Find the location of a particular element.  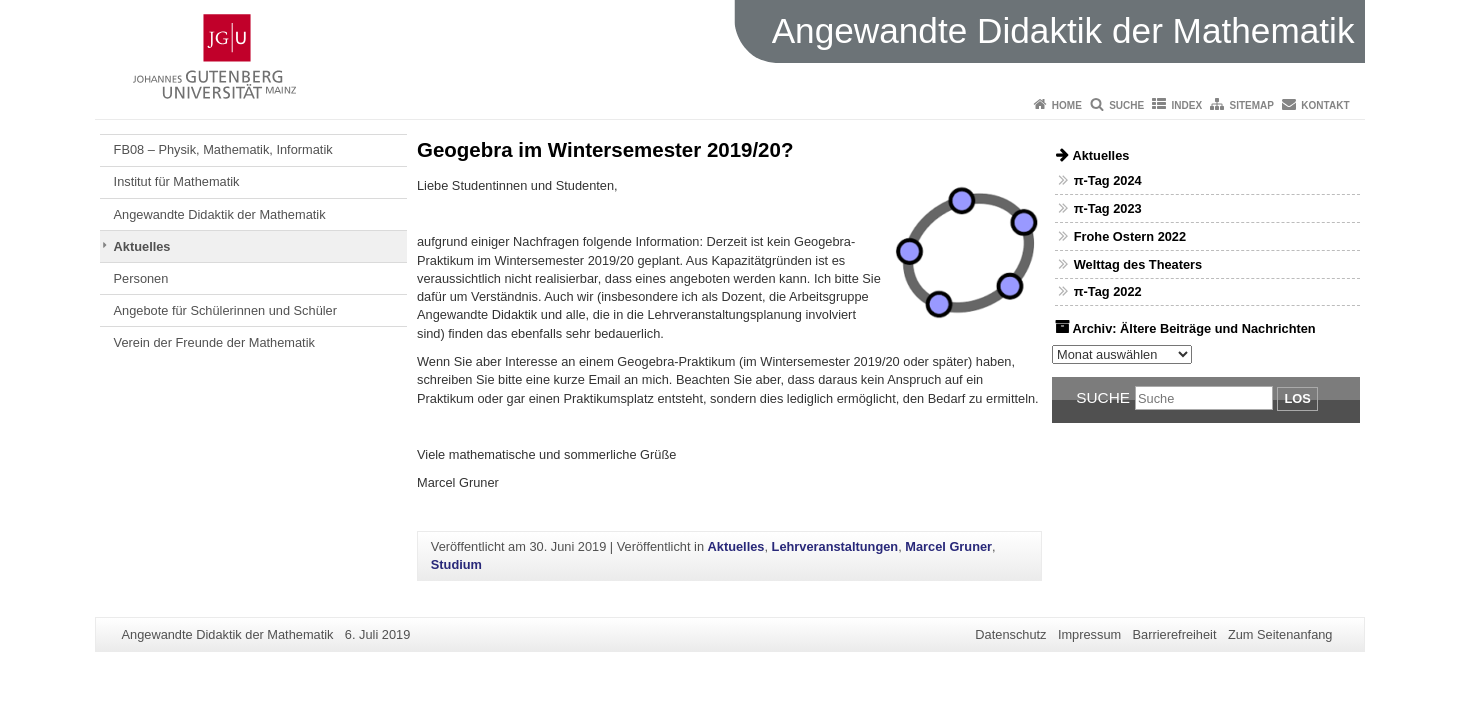

π-Tag 2023 is located at coordinates (1108, 208).